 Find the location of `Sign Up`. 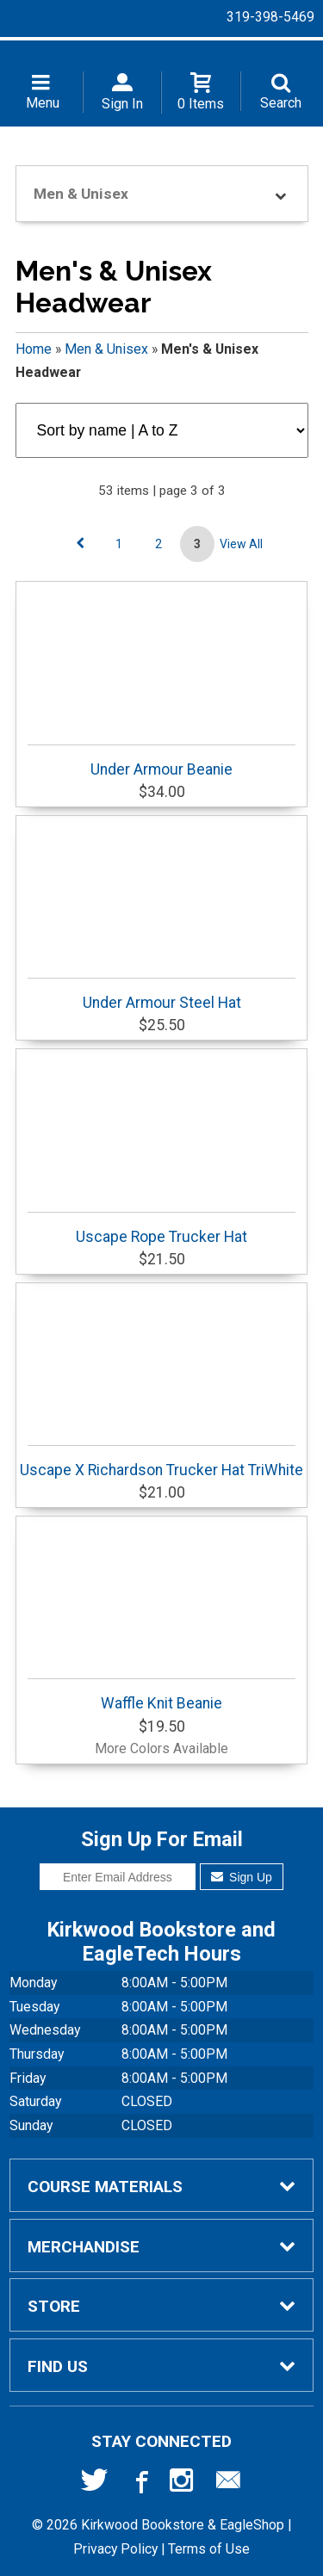

Sign Up is located at coordinates (241, 1877).